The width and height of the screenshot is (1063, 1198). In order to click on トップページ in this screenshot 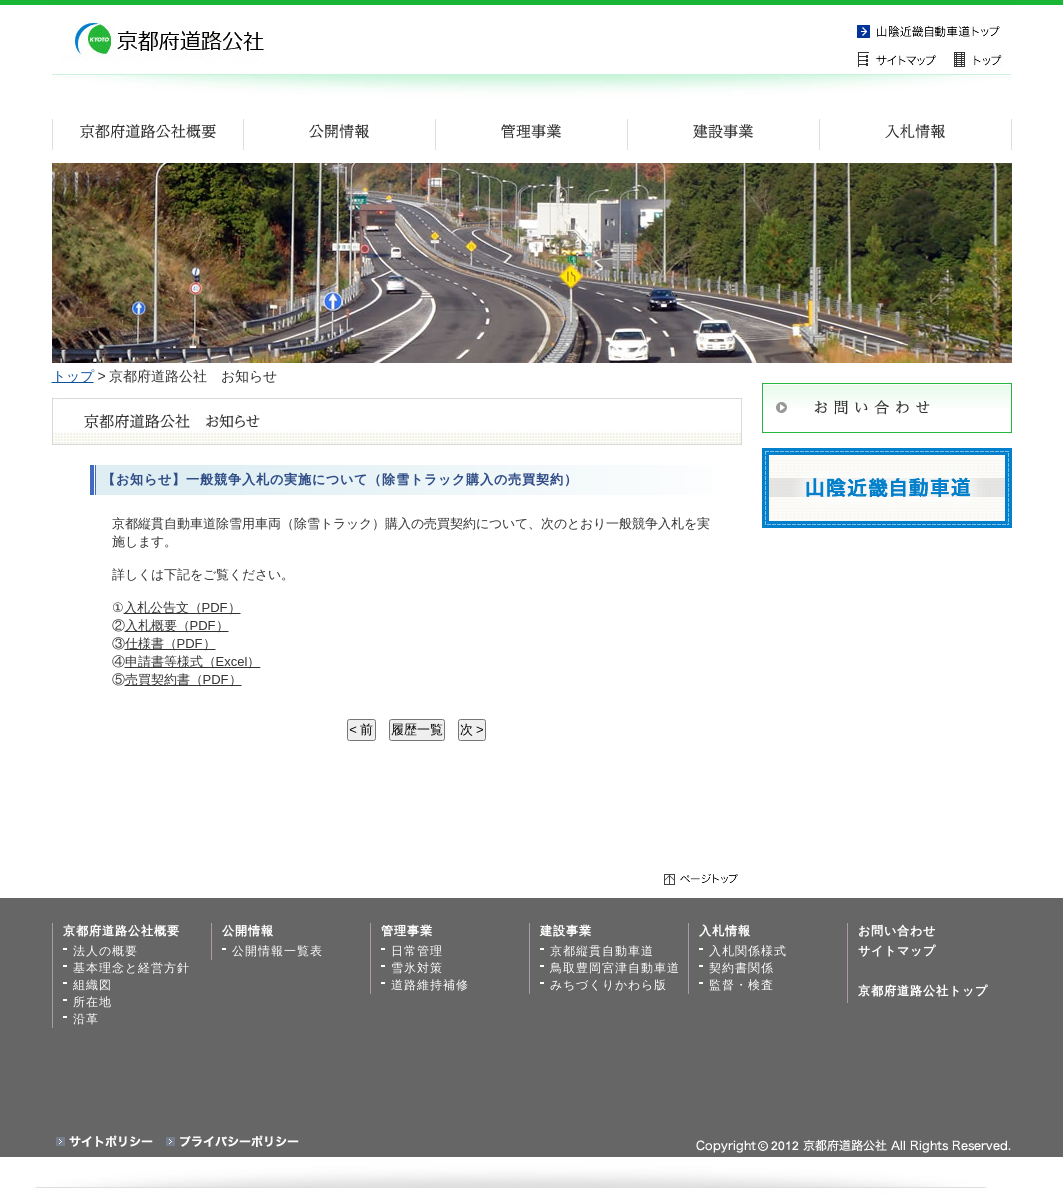, I will do `click(982, 59)`.